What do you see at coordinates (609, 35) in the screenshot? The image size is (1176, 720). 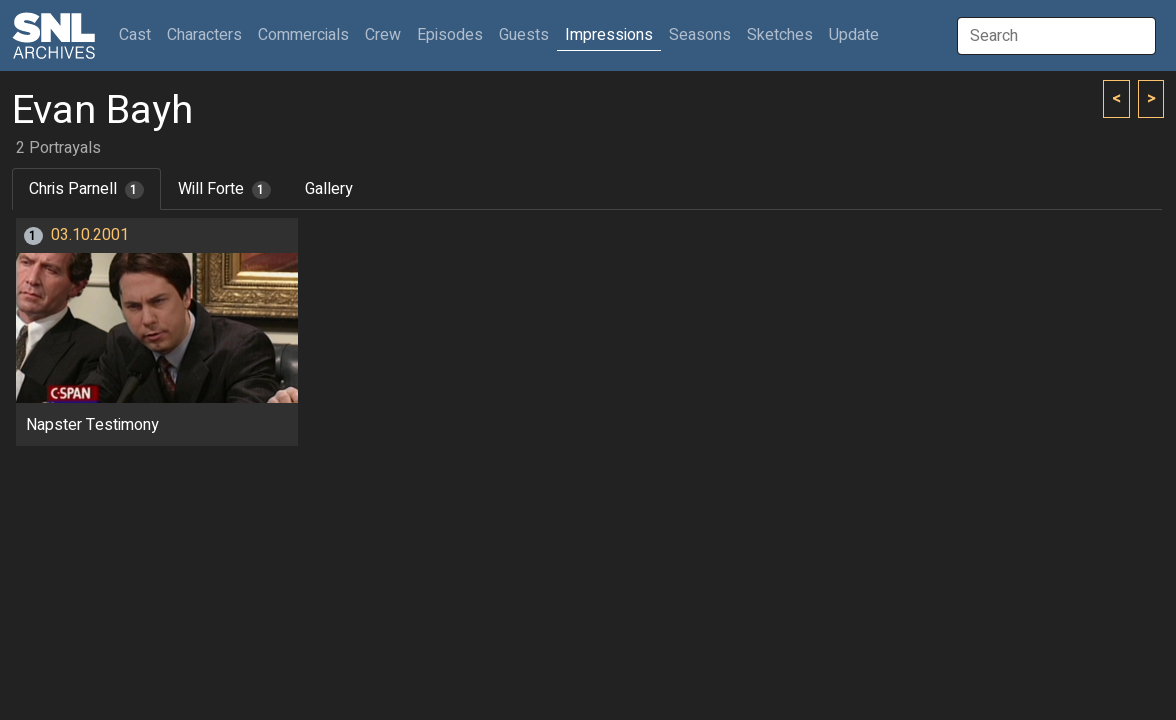 I see `Impressions [button]` at bounding box center [609, 35].